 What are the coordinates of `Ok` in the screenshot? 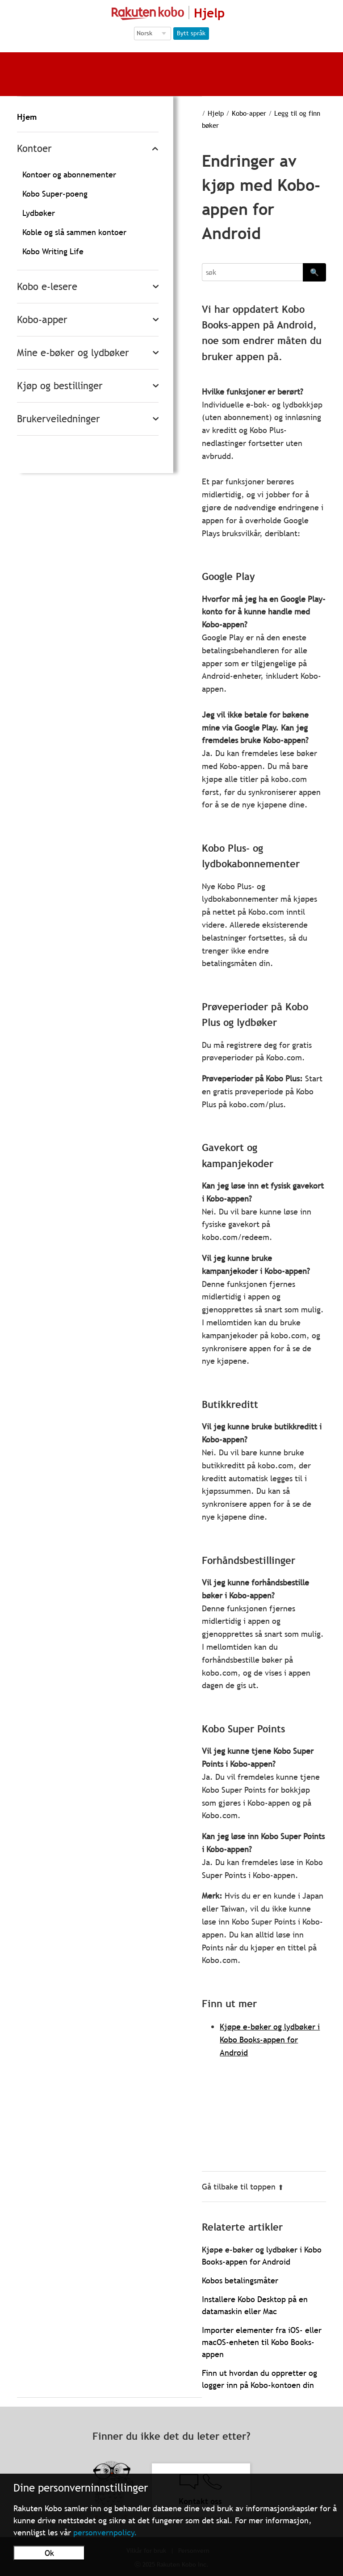 It's located at (49, 2553).